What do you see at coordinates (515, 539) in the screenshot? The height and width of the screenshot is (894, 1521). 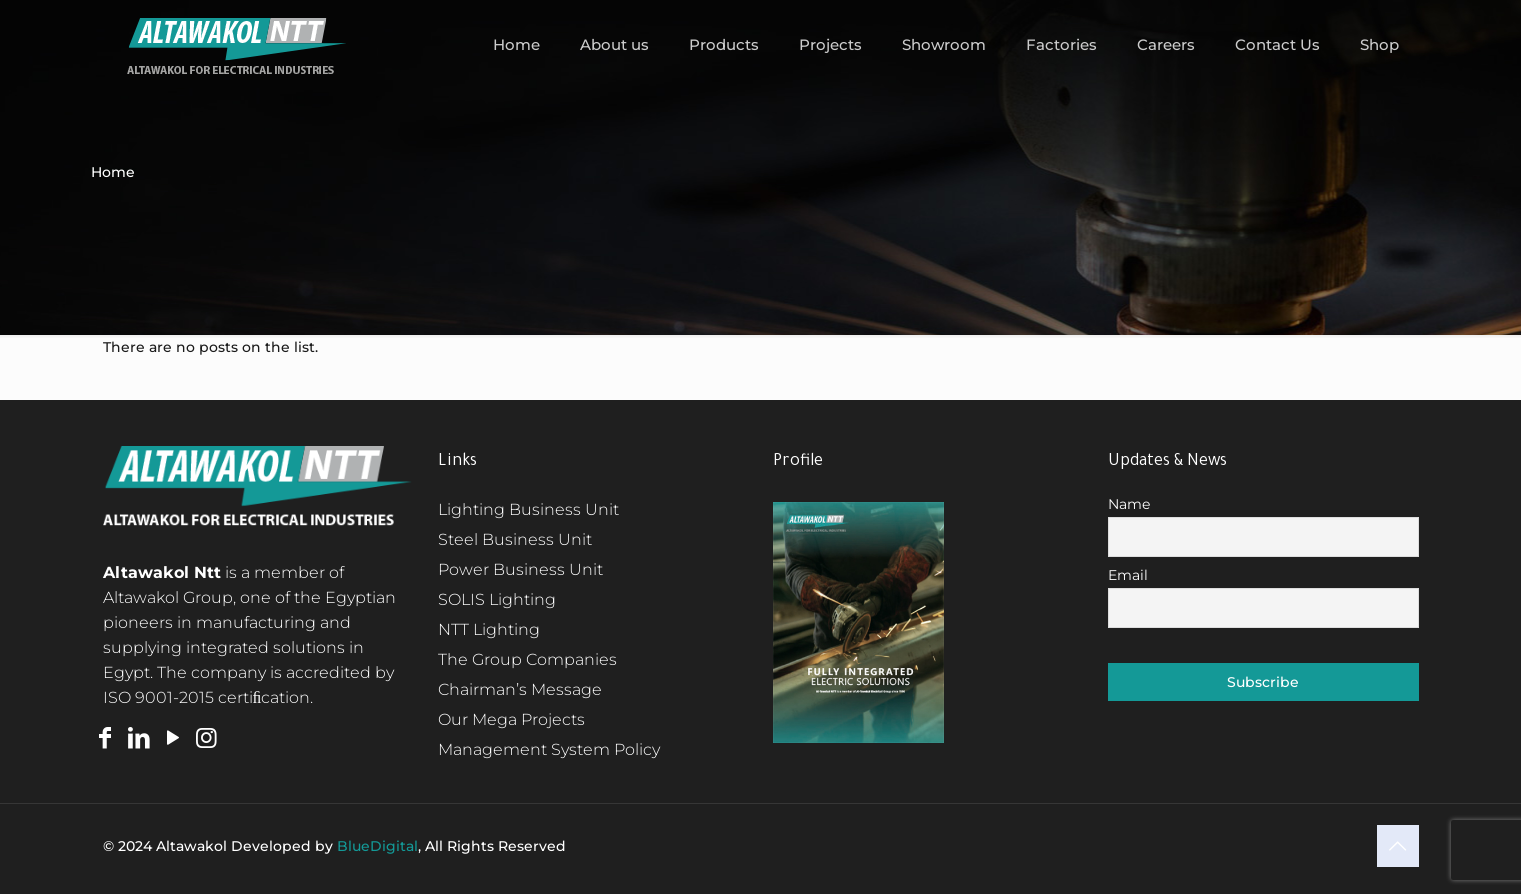 I see `Steel Business Unit` at bounding box center [515, 539].